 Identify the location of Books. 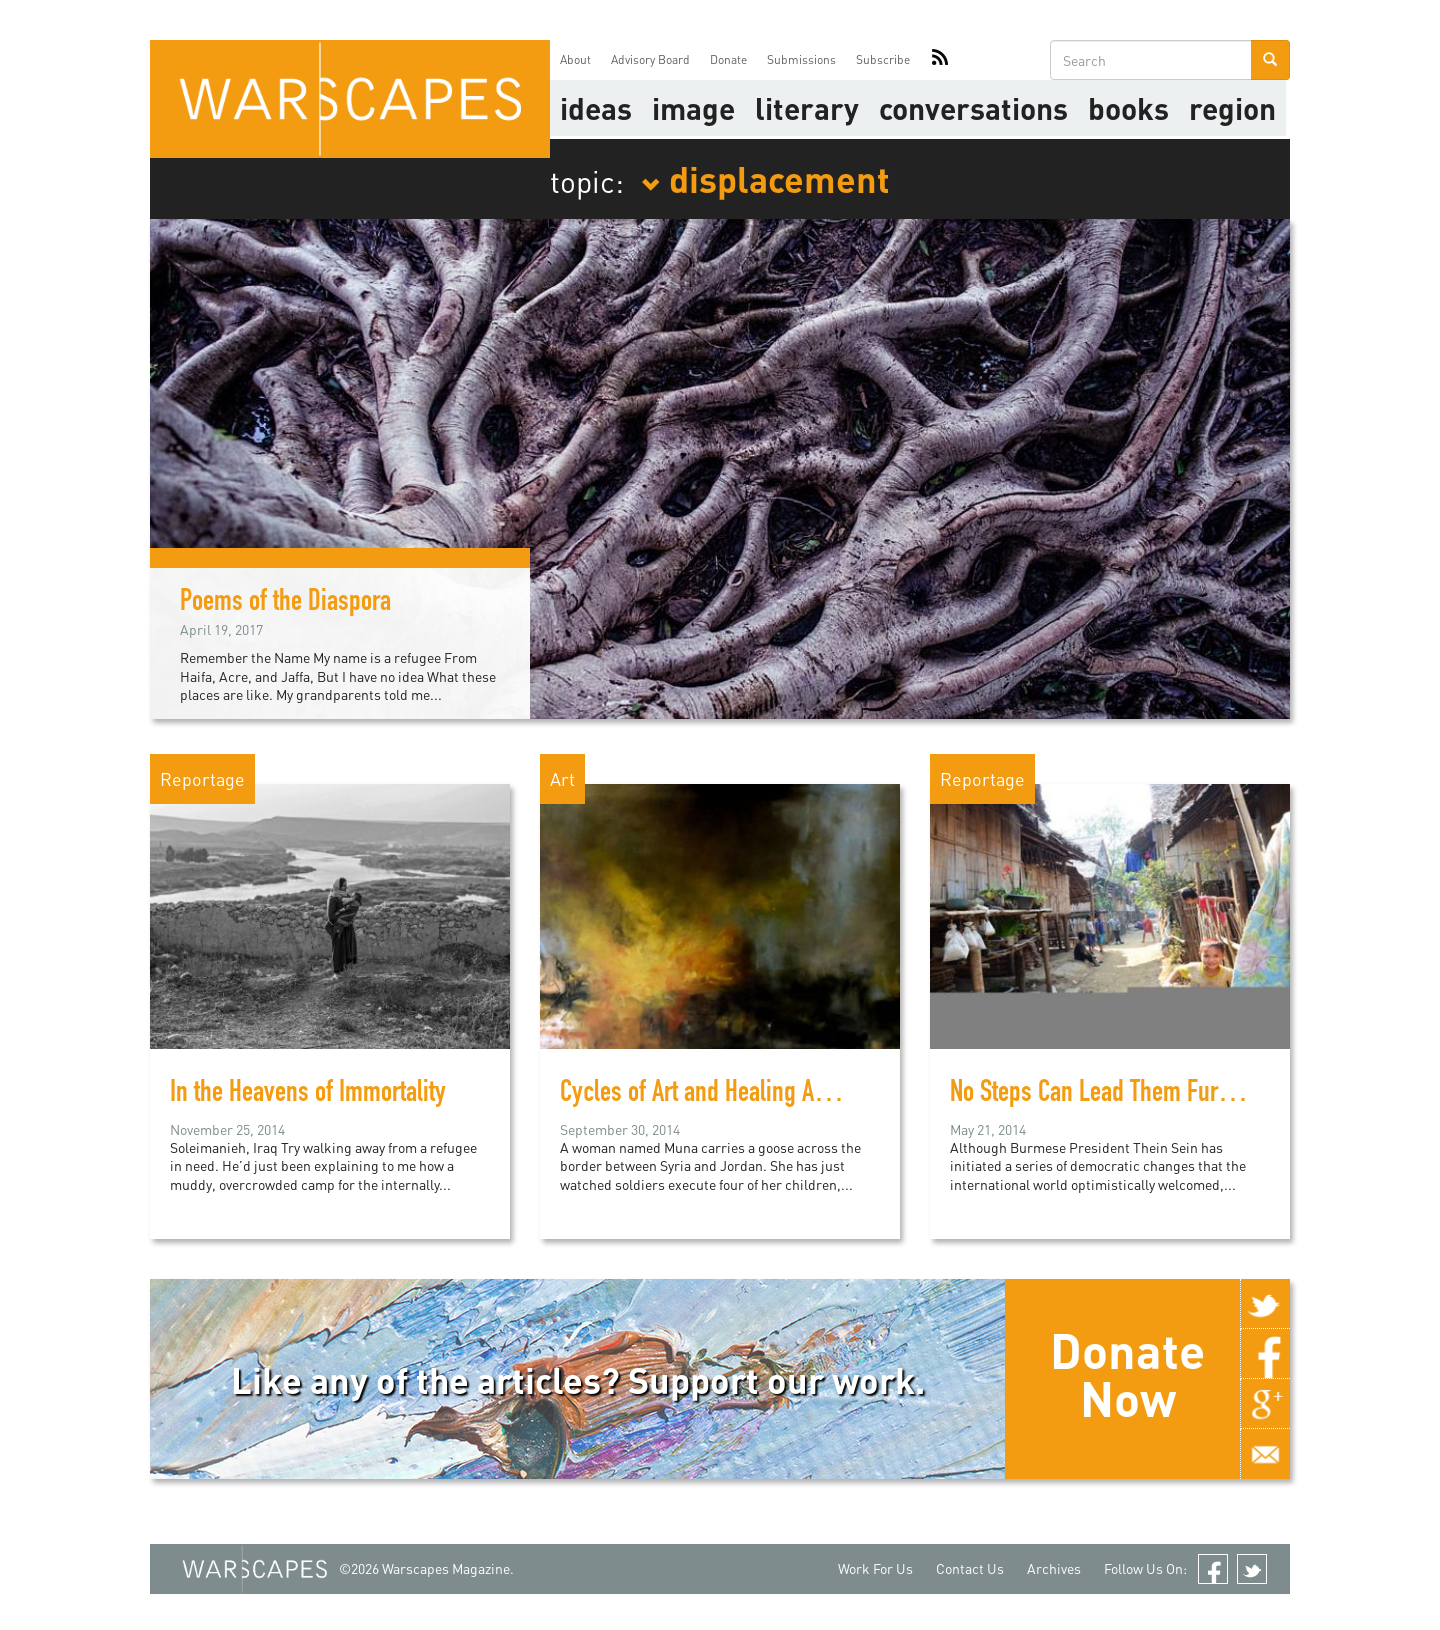
(1128, 108).